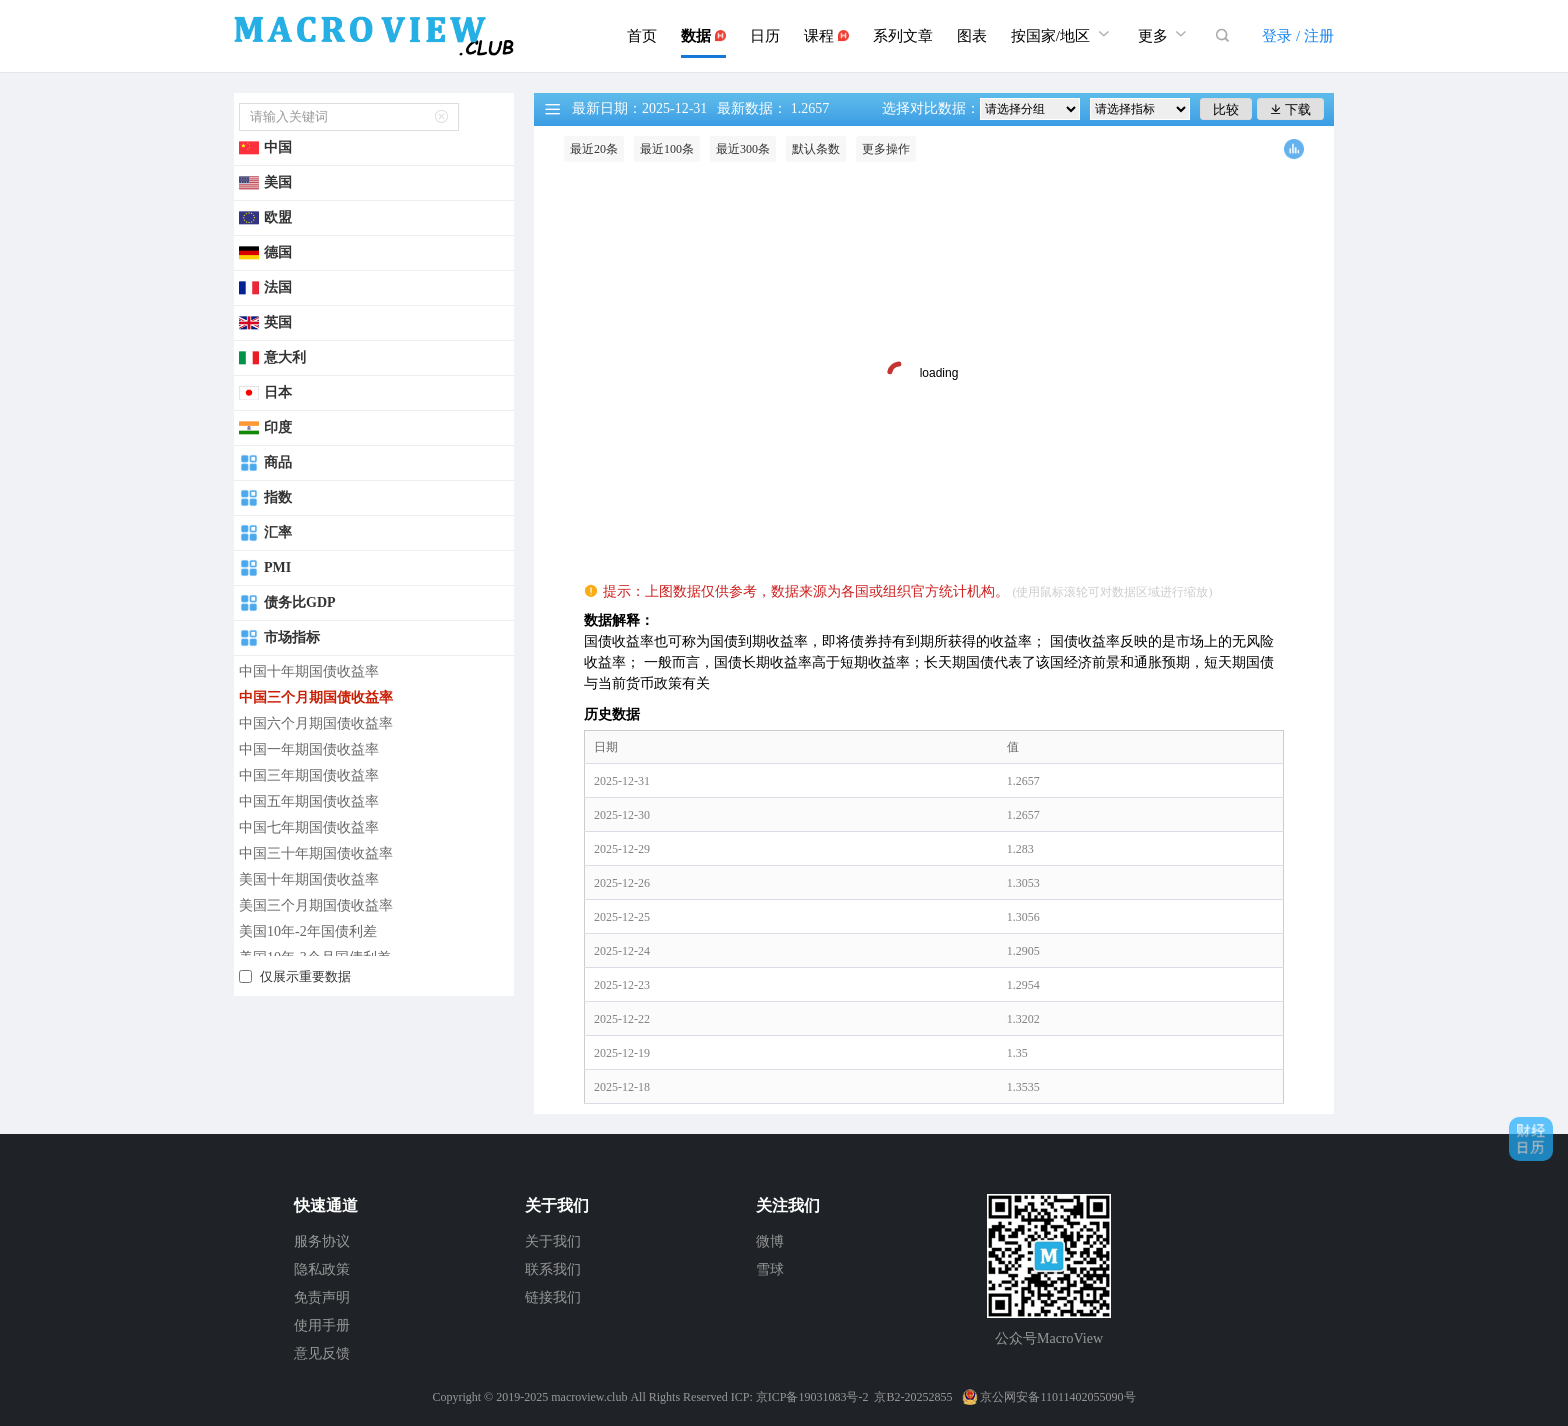 This screenshot has height=1426, width=1568. Describe the element at coordinates (309, 775) in the screenshot. I see `中国三年期国债收益率` at that location.